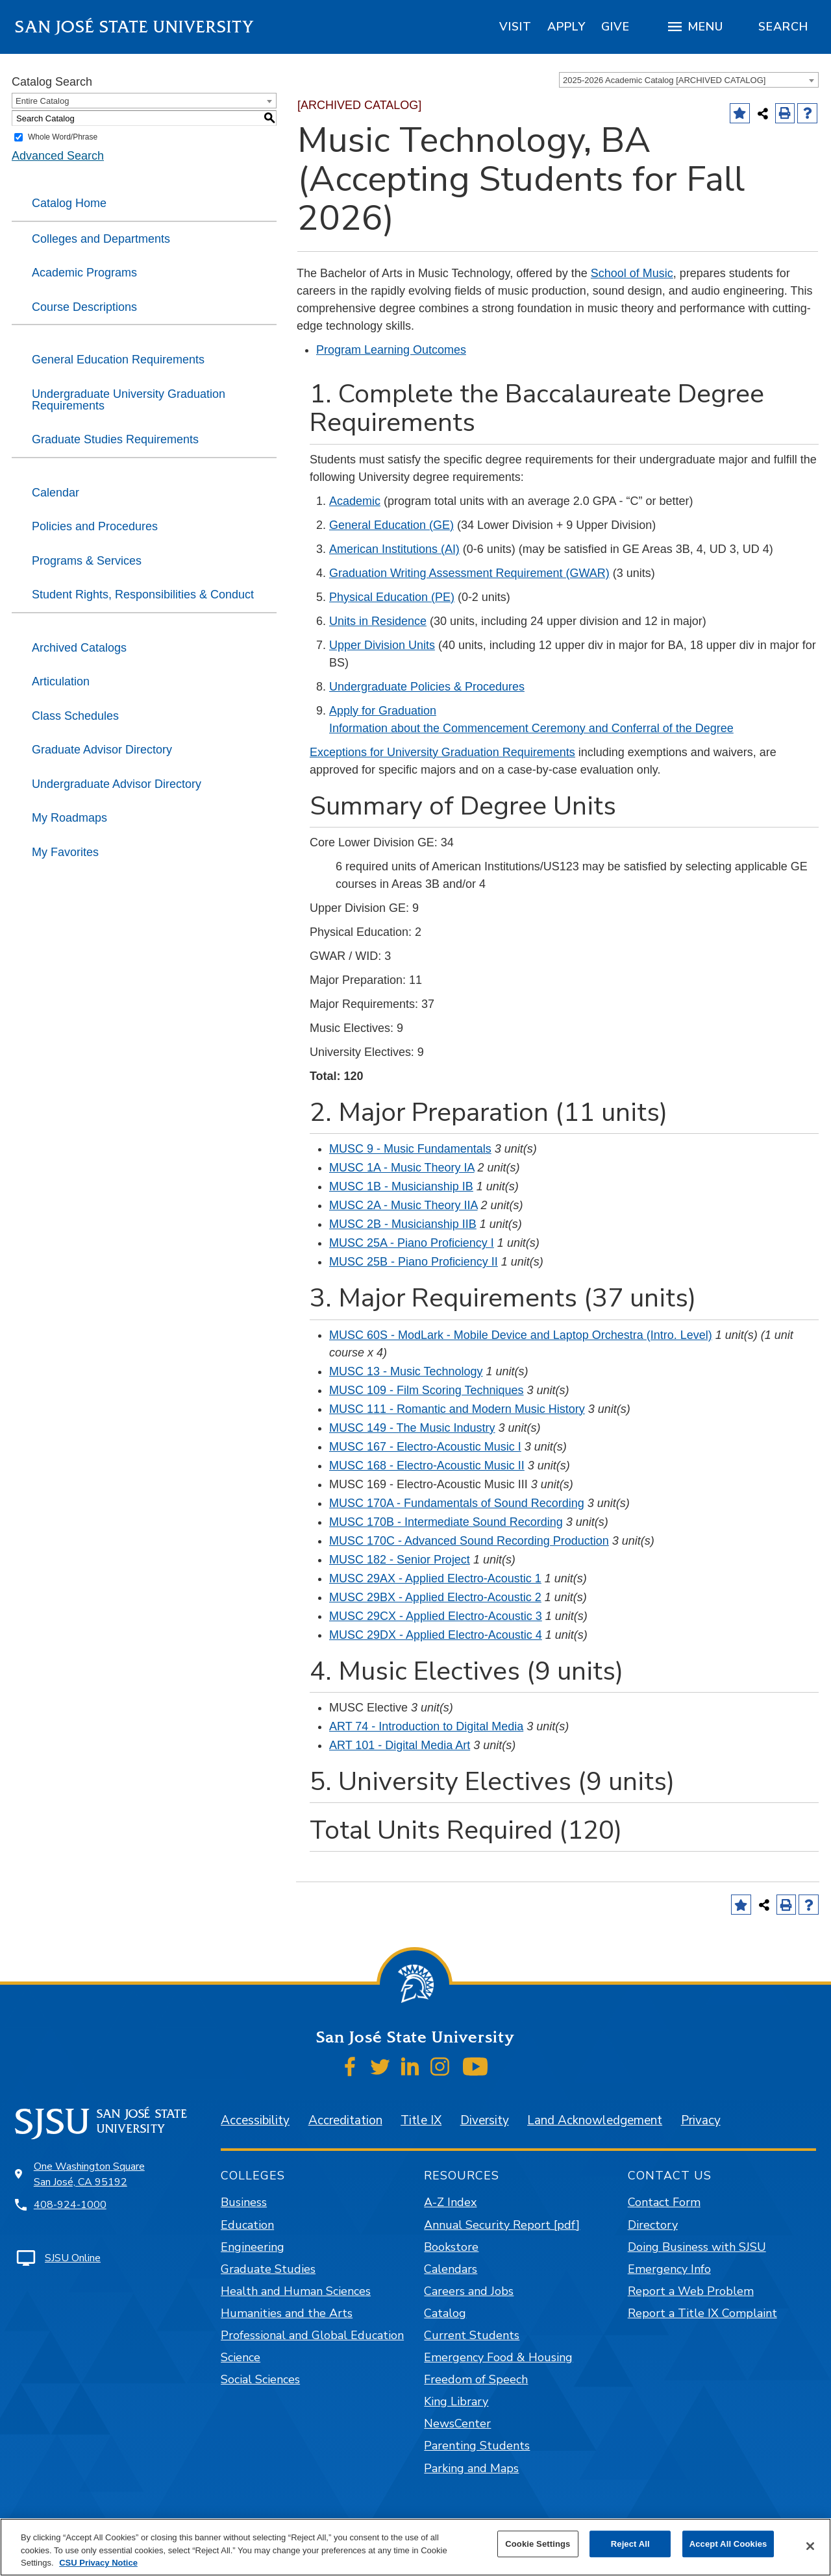 This screenshot has width=831, height=2576. I want to click on Accessibility, so click(255, 2120).